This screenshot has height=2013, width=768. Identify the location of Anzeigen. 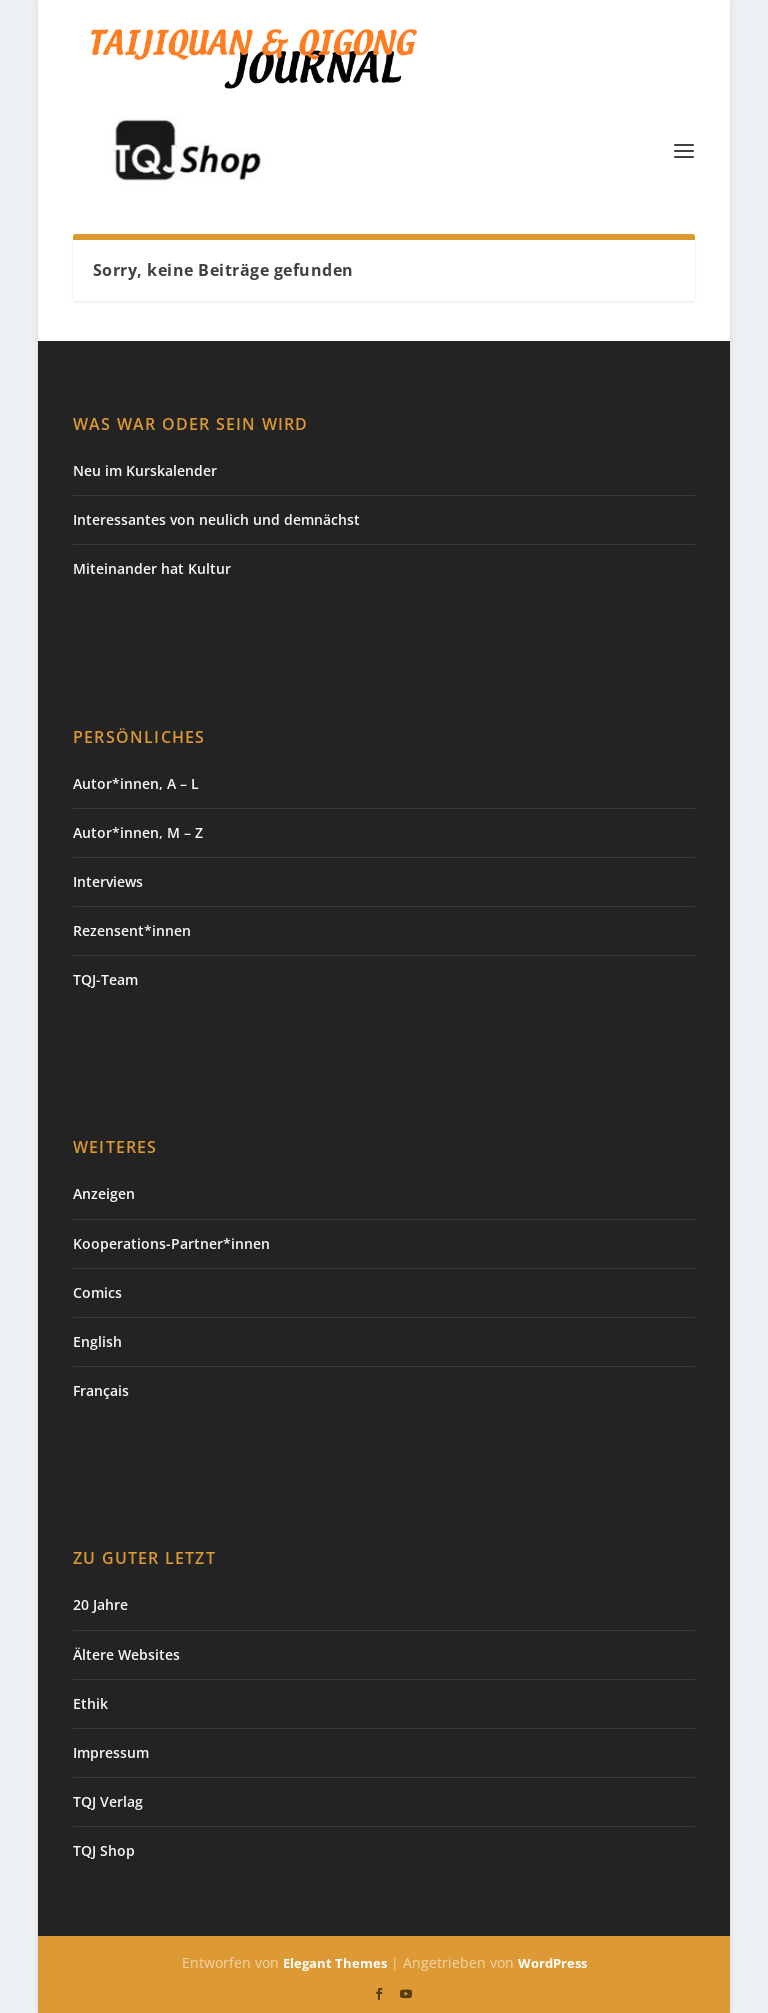
(104, 1193).